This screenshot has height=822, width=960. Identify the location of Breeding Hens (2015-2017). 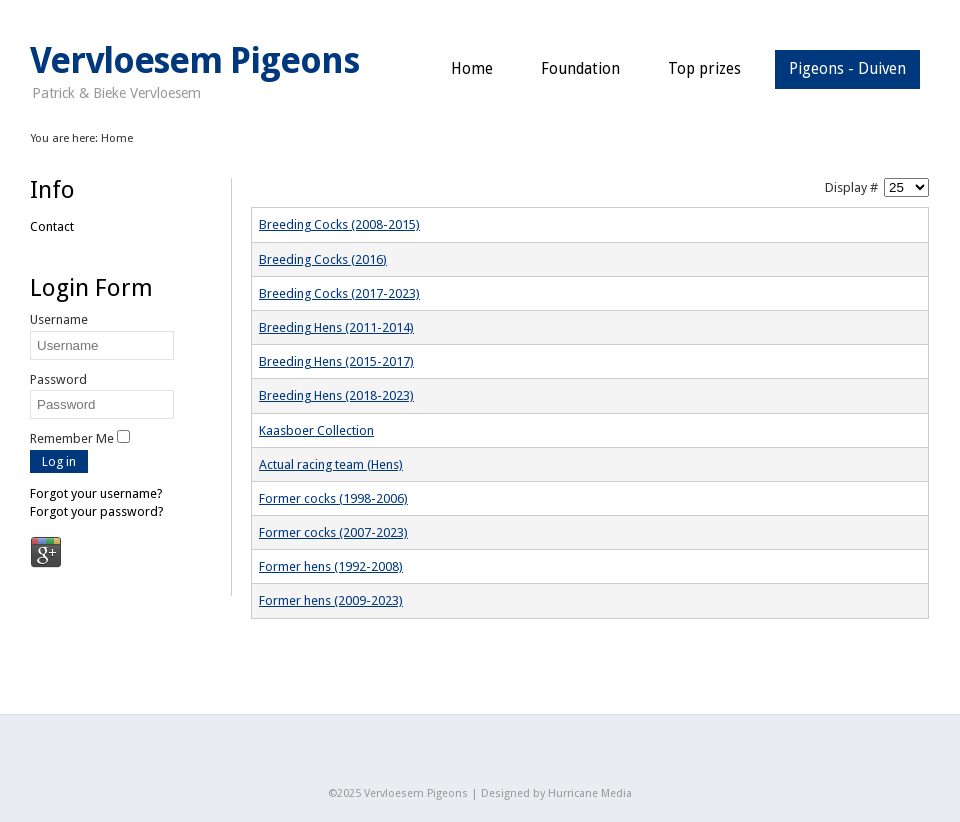
(336, 361).